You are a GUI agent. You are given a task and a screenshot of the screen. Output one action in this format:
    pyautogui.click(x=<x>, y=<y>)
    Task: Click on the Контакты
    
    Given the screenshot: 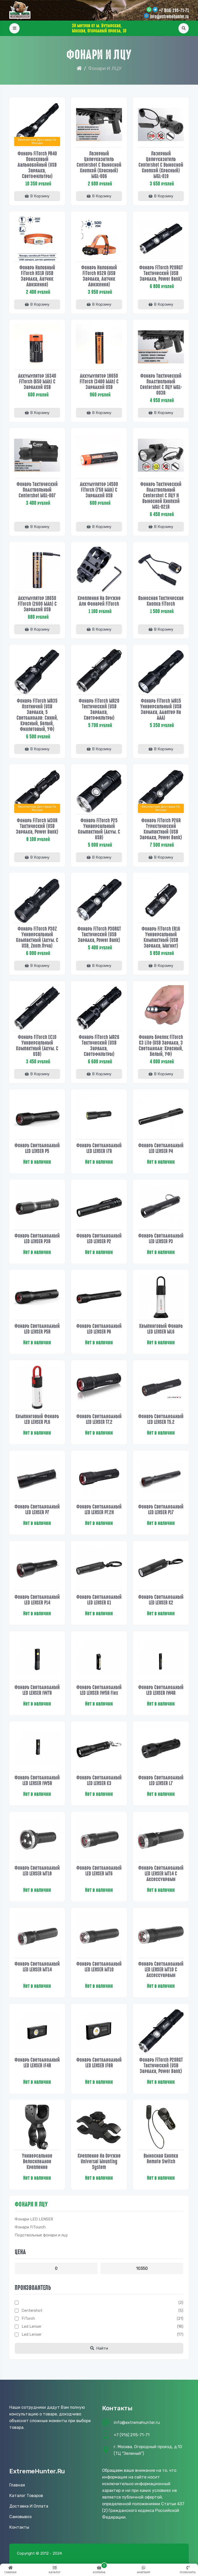 What is the action you would take?
    pyautogui.click(x=19, y=2527)
    